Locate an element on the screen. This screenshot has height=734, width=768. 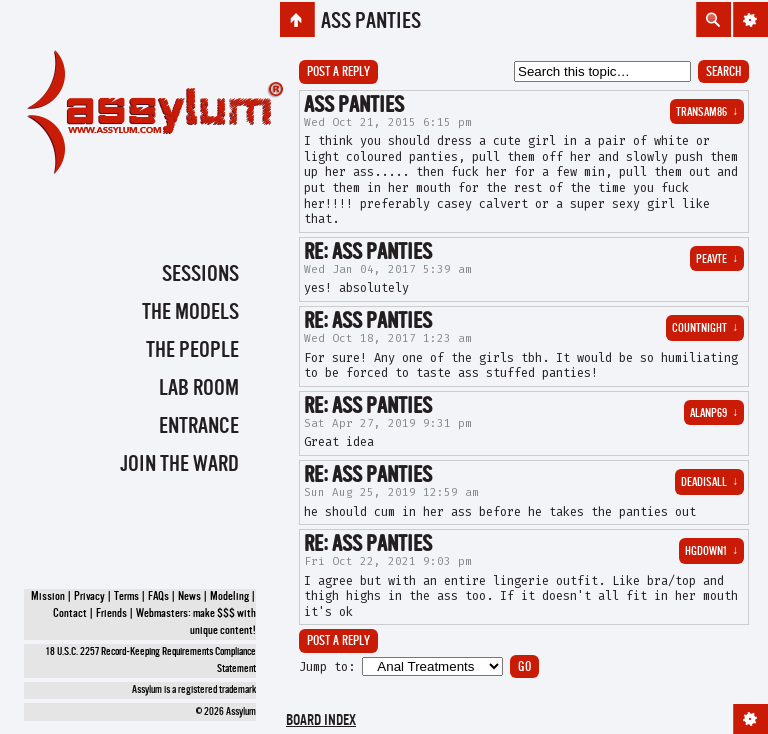
Jump to: is located at coordinates (327, 667).